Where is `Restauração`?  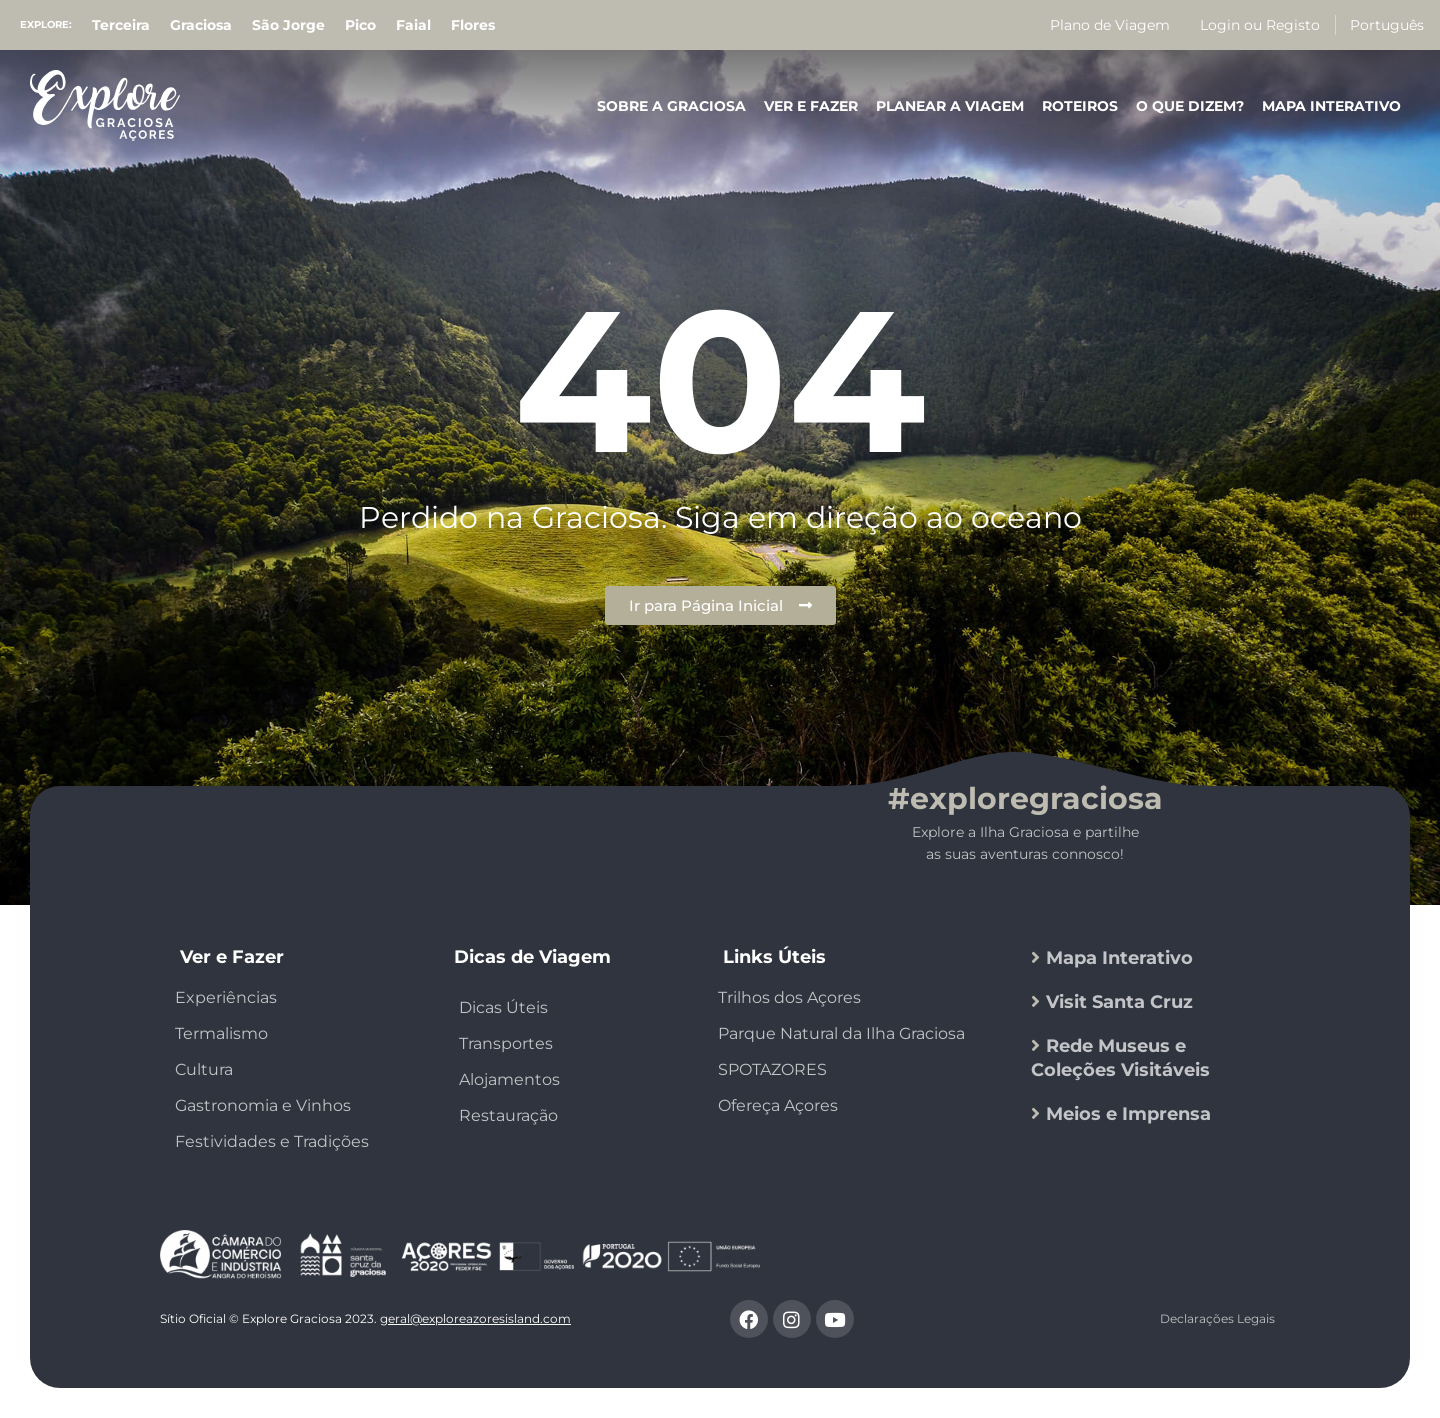
Restauração is located at coordinates (508, 1115).